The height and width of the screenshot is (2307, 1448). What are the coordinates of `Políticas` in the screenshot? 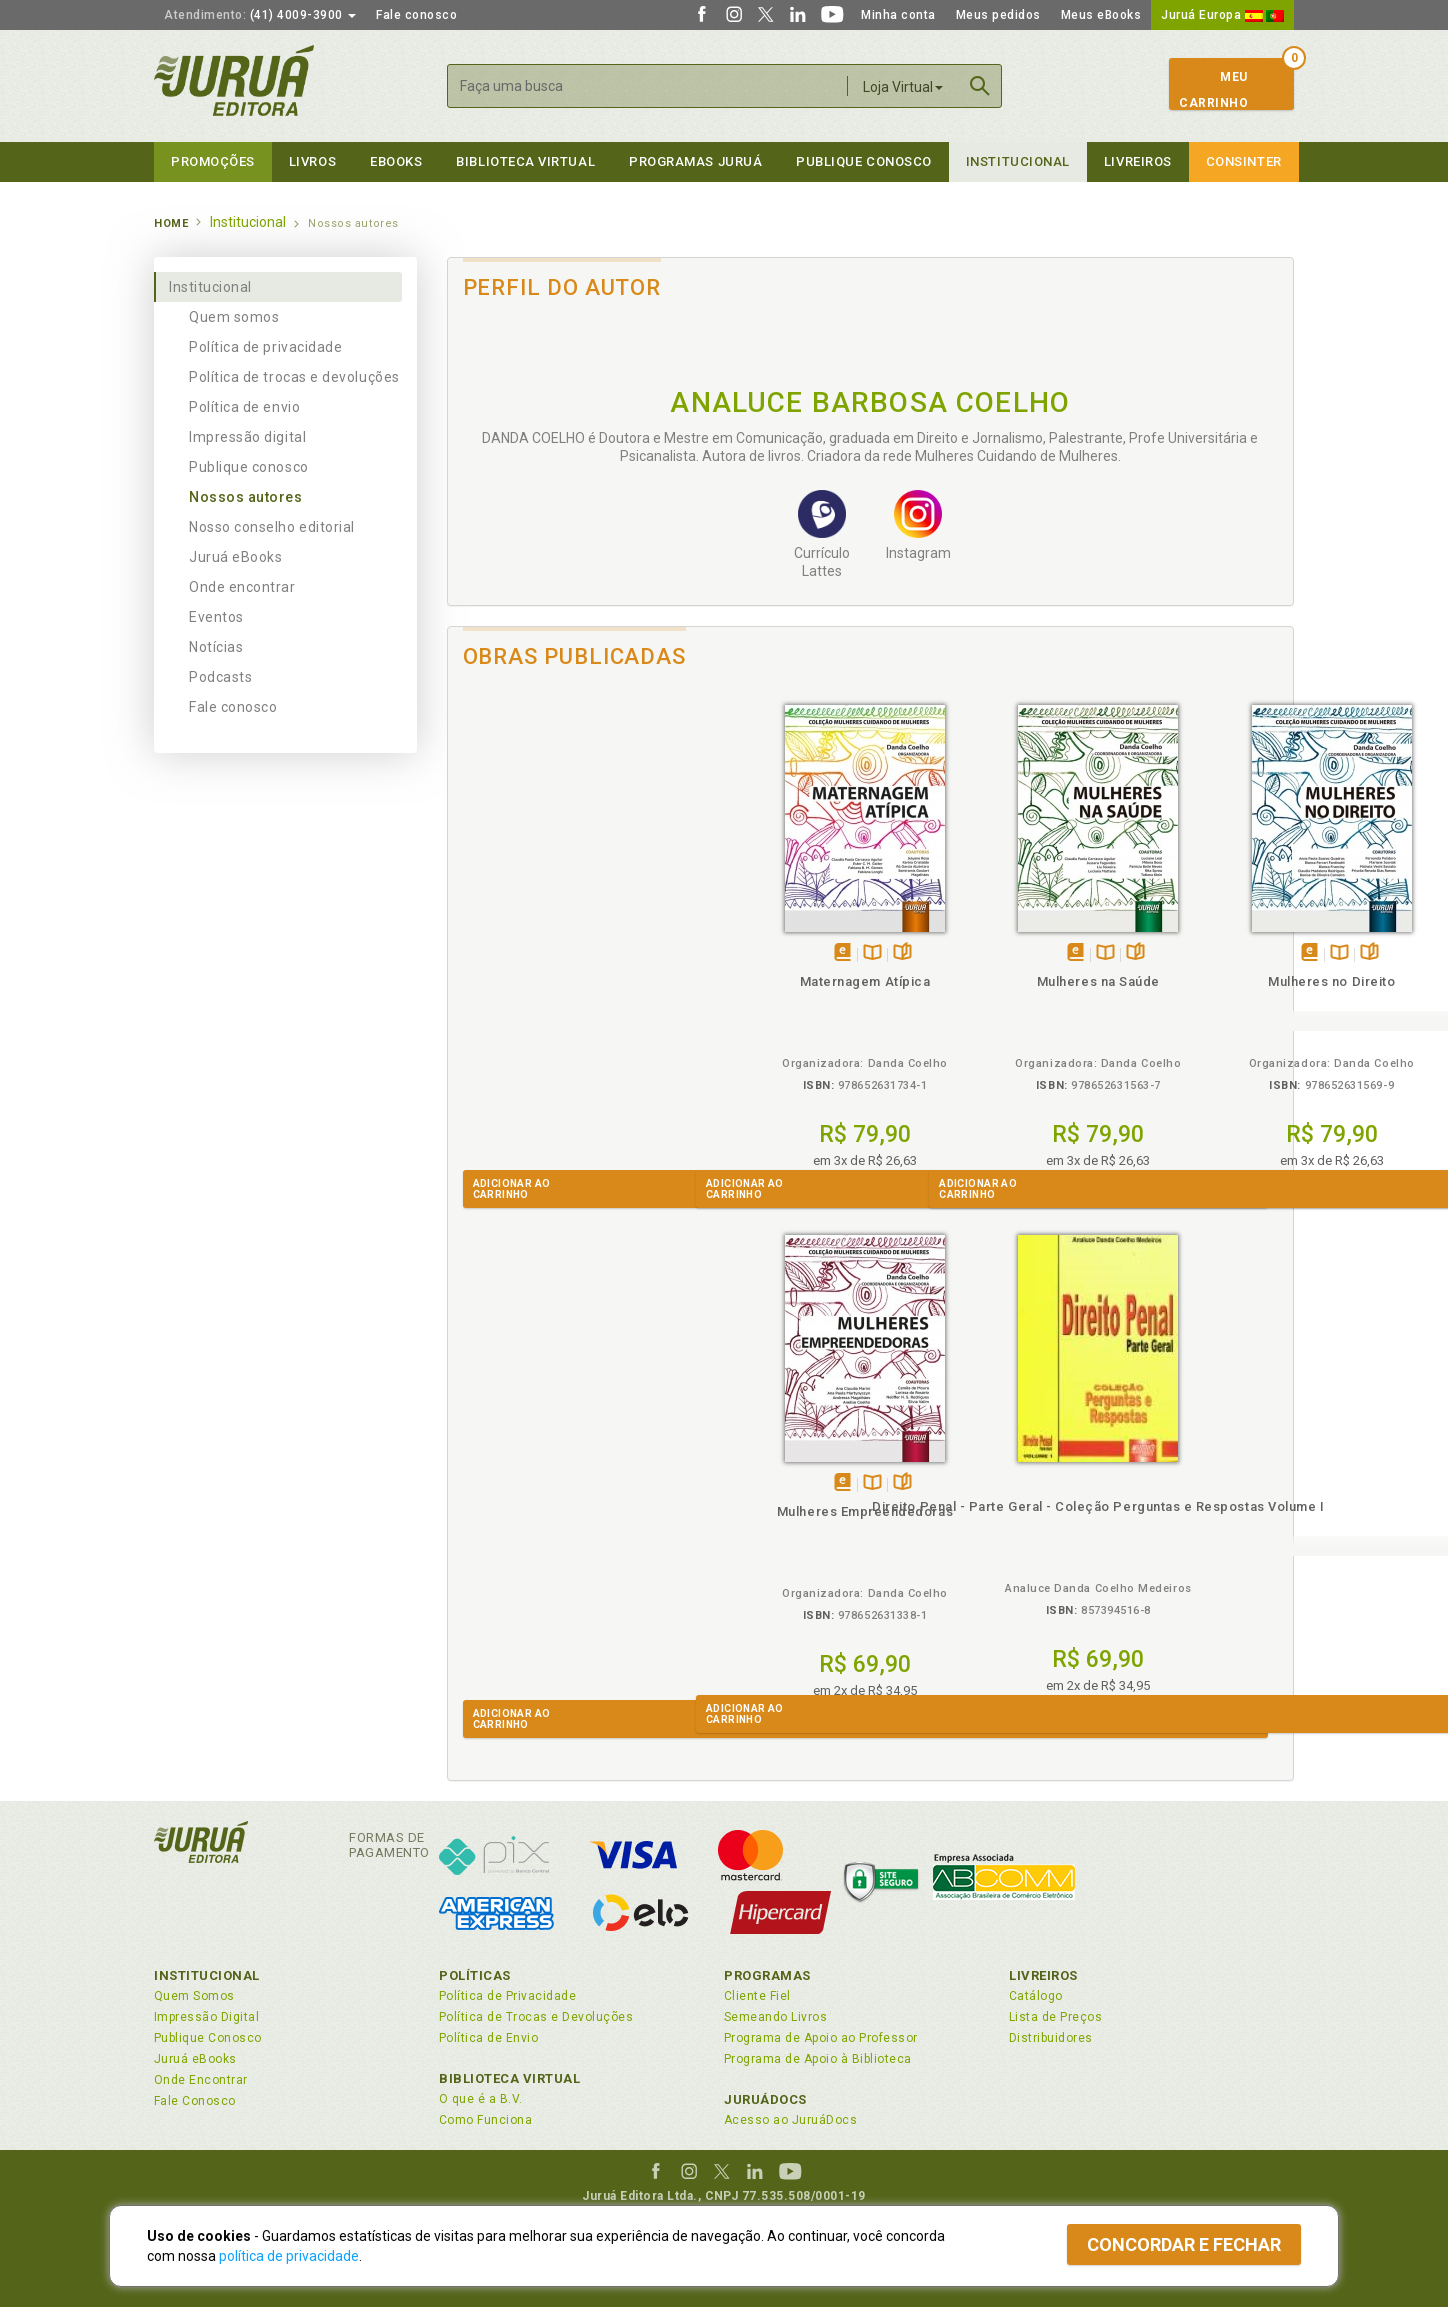 It's located at (475, 1975).